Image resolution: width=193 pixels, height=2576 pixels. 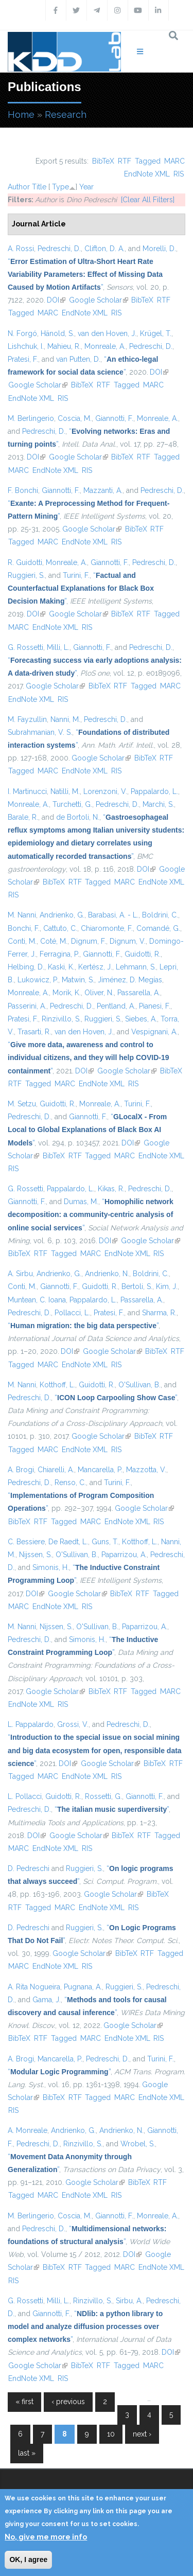 I want to click on Research, so click(x=65, y=114).